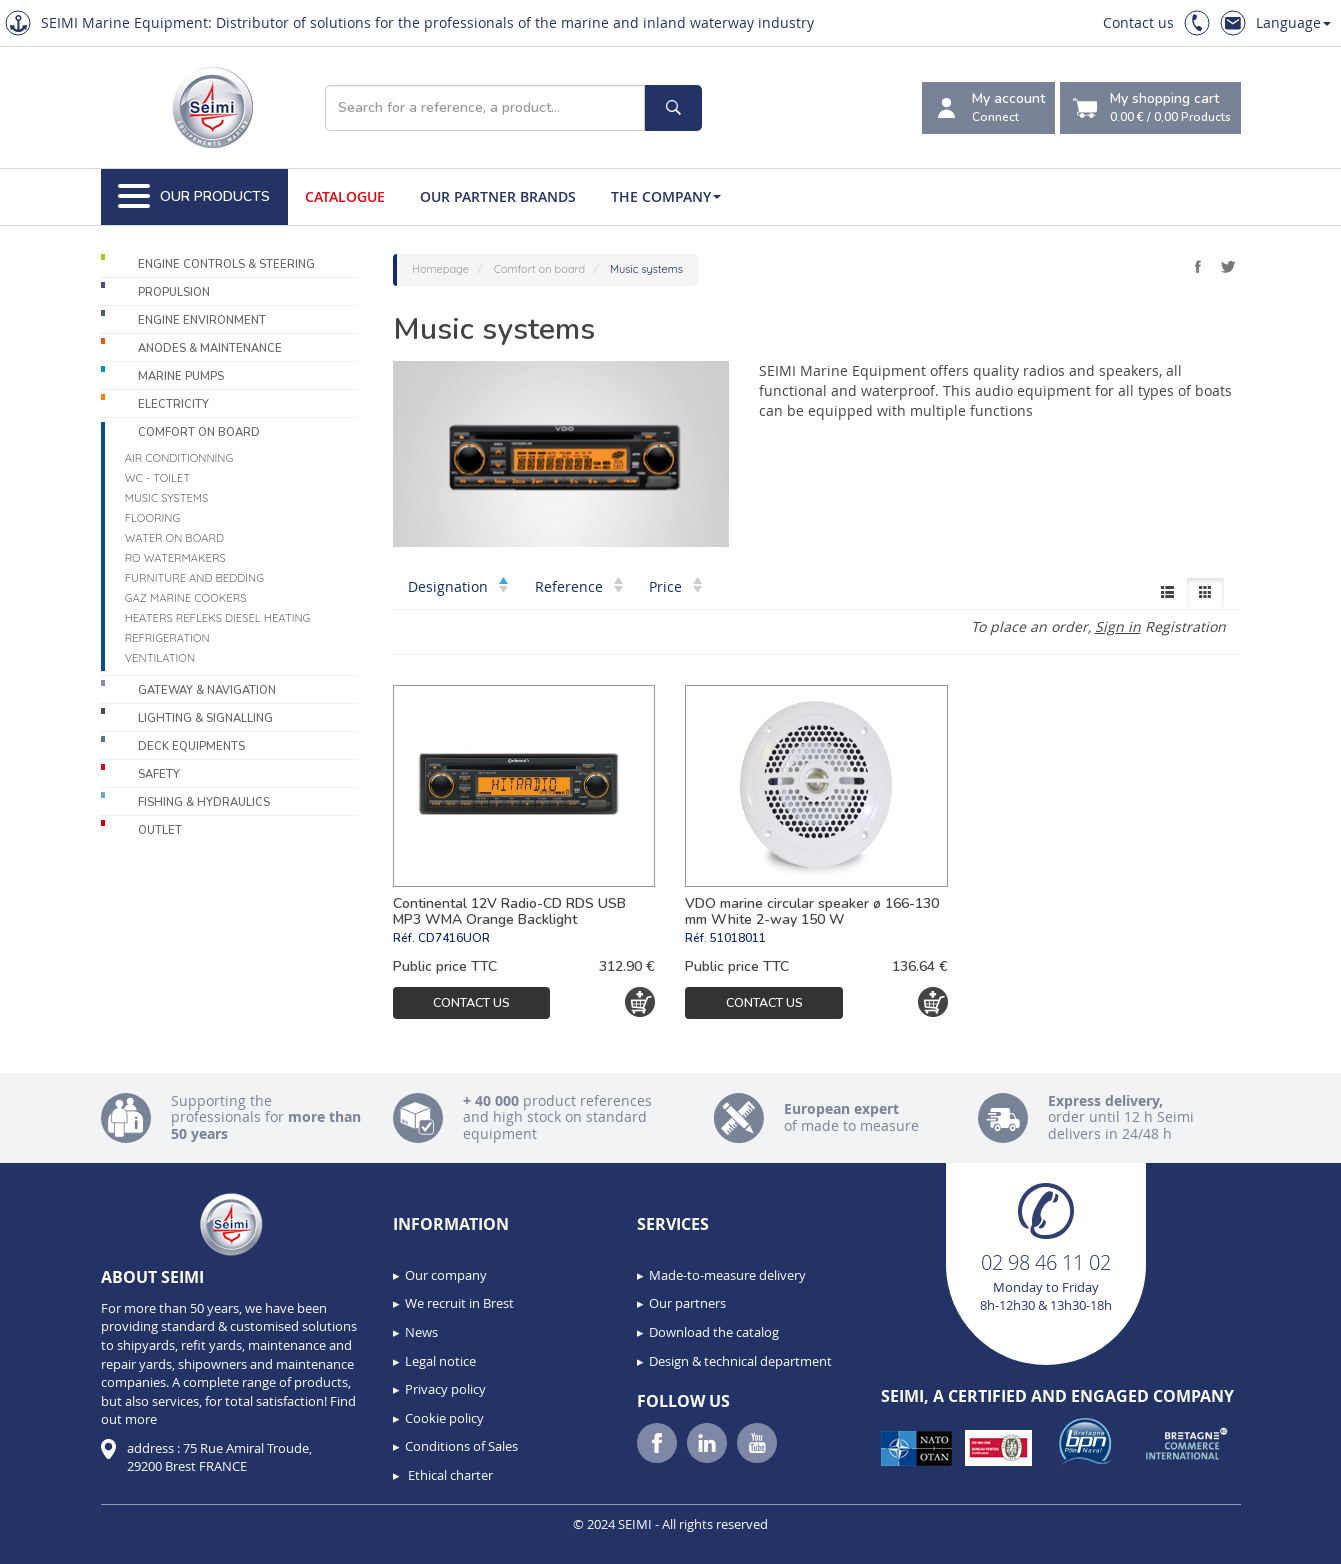 Image resolution: width=1341 pixels, height=1564 pixels. What do you see at coordinates (454, 938) in the screenshot?
I see `CD7416UOR` at bounding box center [454, 938].